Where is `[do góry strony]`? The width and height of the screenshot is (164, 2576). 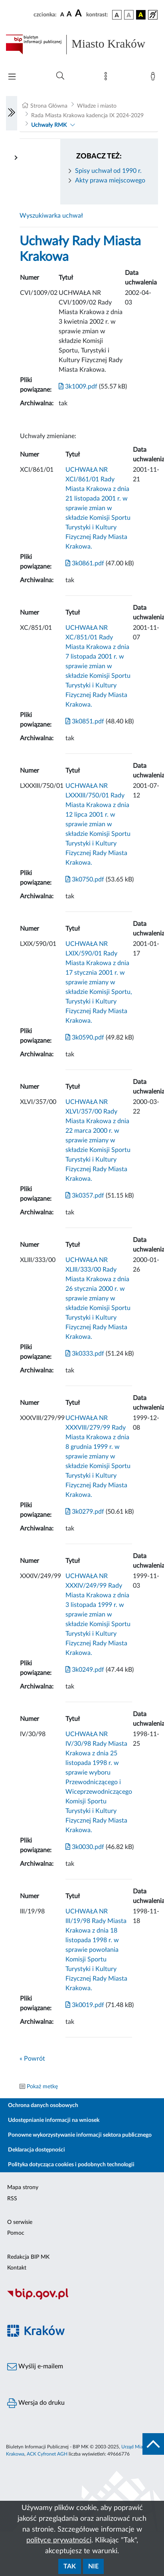 [do góry strony] is located at coordinates (153, 2444).